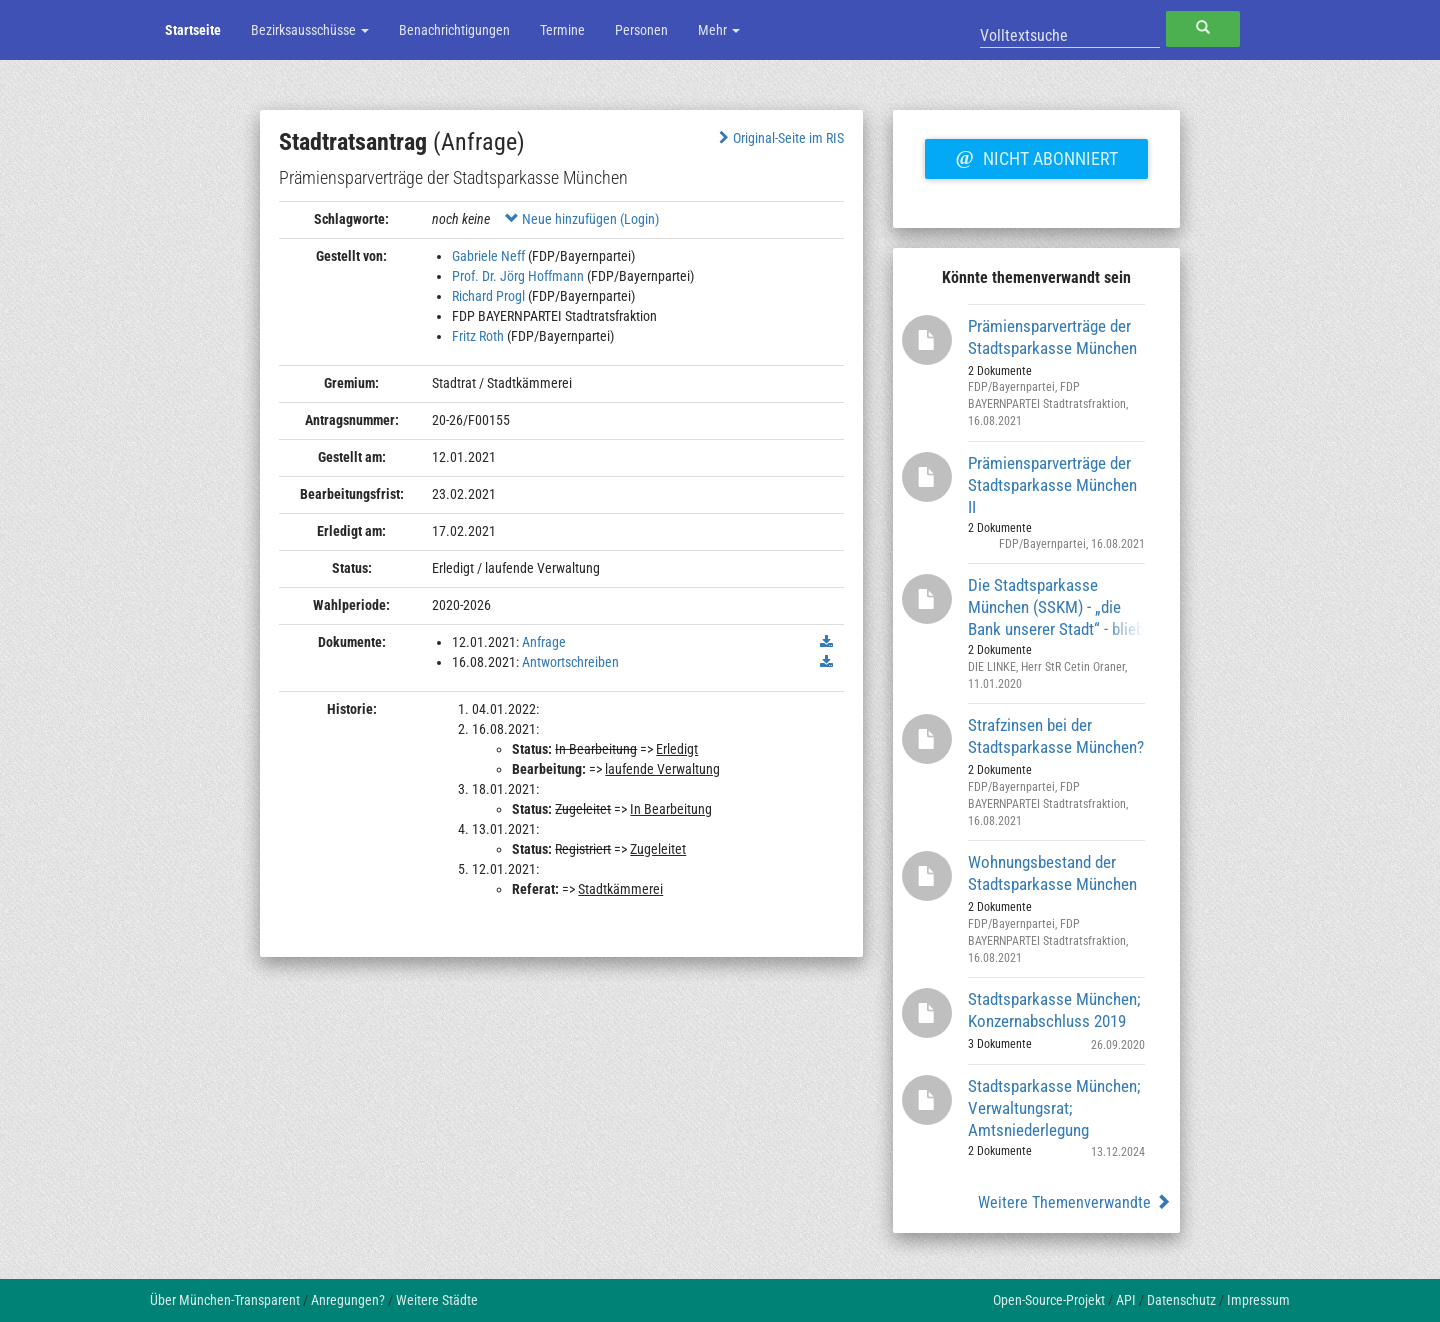  I want to click on Mehr, so click(719, 30).